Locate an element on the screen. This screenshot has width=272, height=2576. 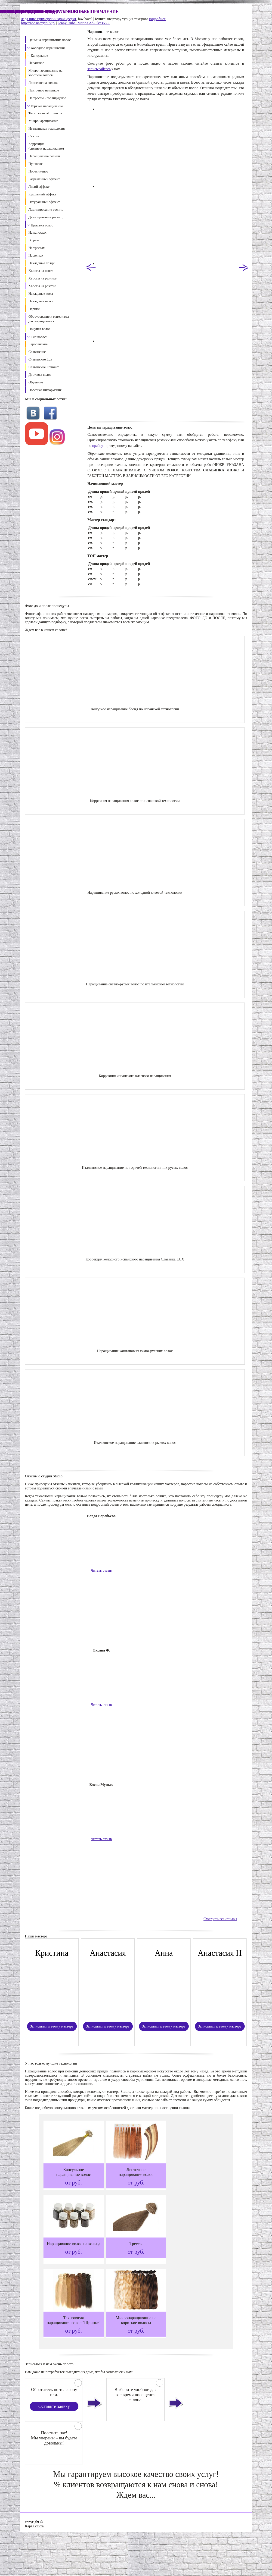
Цены на наращивание волос is located at coordinates (49, 40).